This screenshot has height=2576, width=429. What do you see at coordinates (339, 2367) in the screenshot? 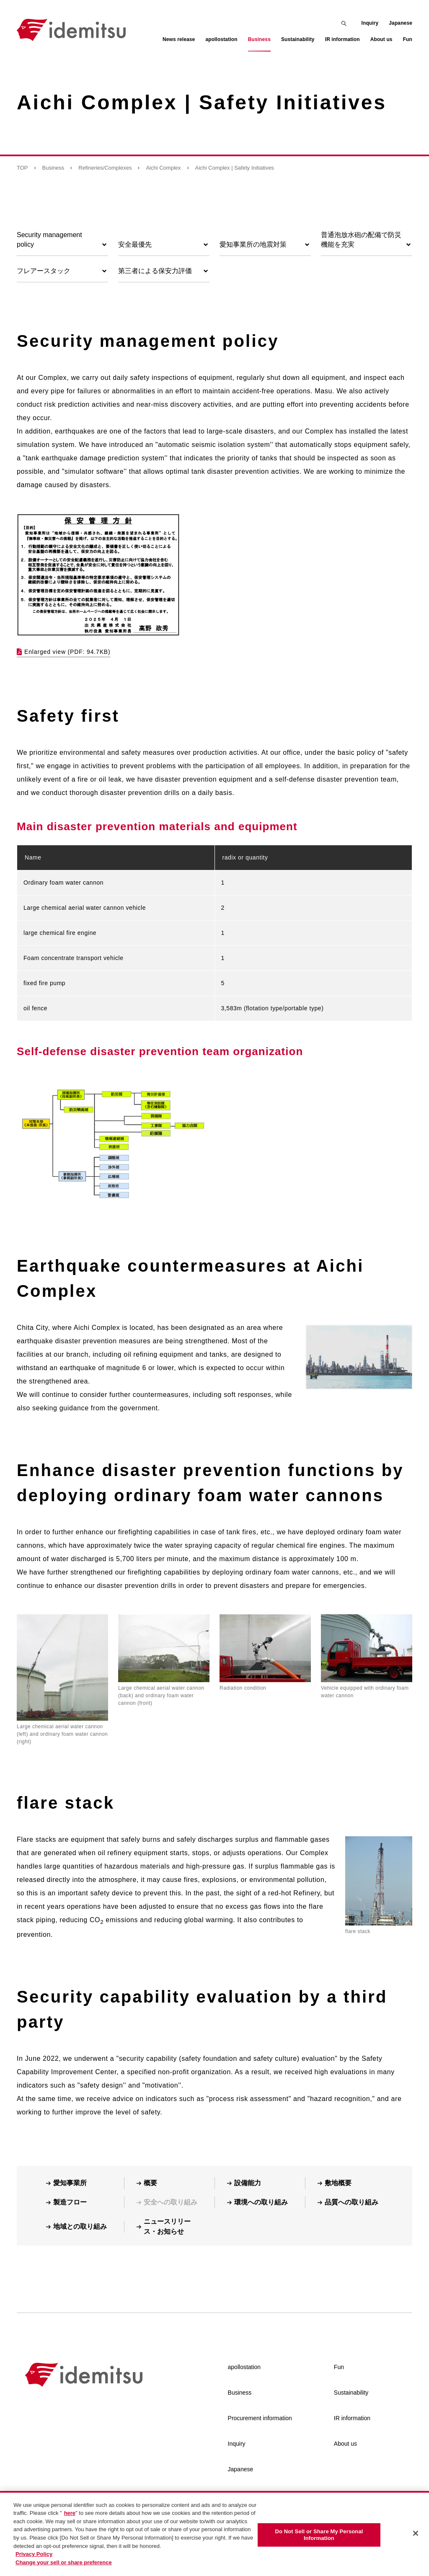
I see `Fun` at bounding box center [339, 2367].